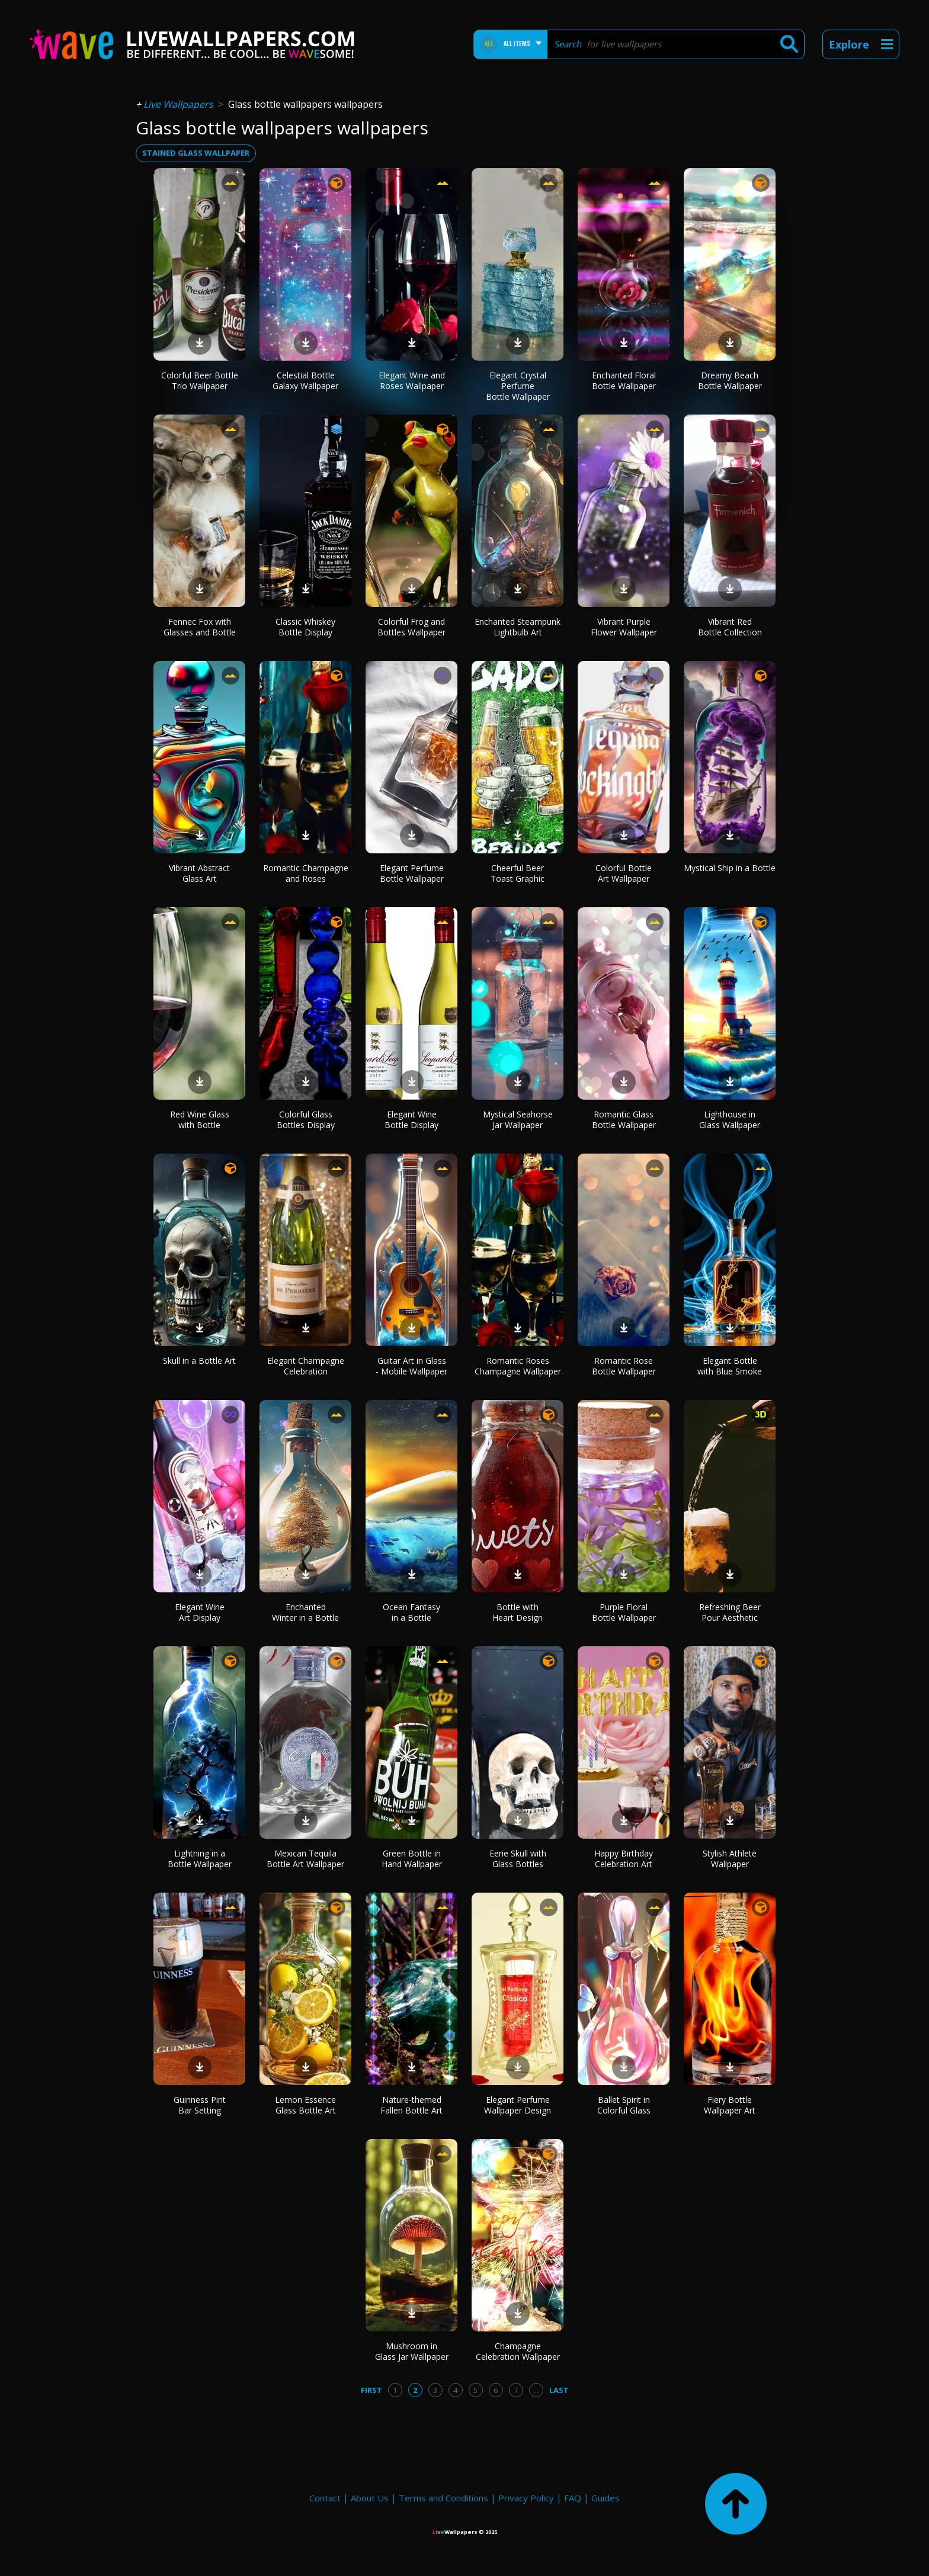 The image size is (929, 2576). What do you see at coordinates (730, 1612) in the screenshot?
I see `Refreshing Beer Pour Aesthetic` at bounding box center [730, 1612].